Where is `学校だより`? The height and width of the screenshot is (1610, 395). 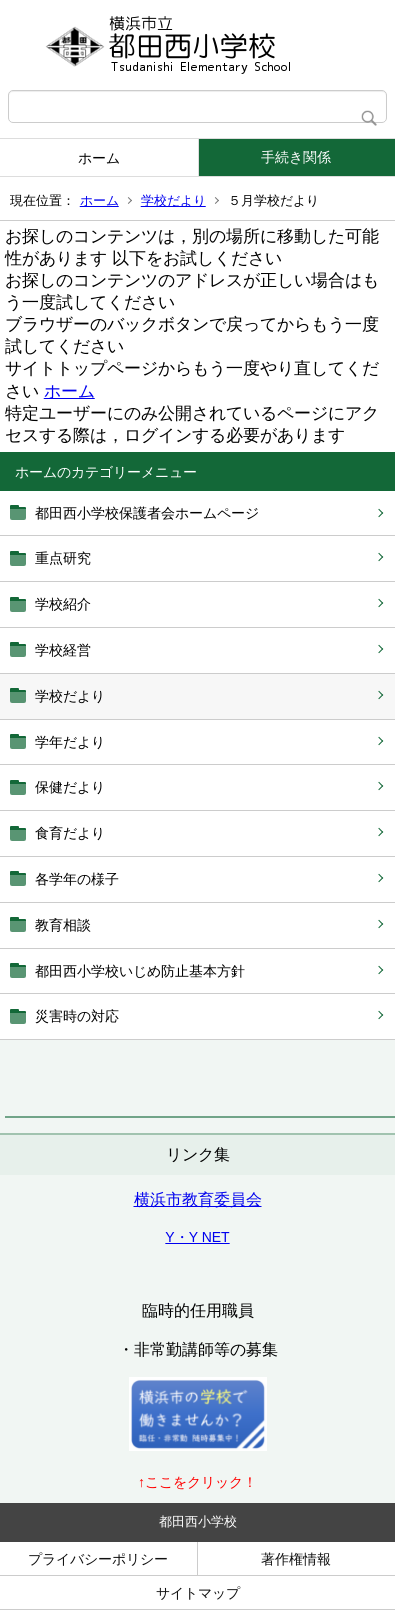 学校だより is located at coordinates (173, 200).